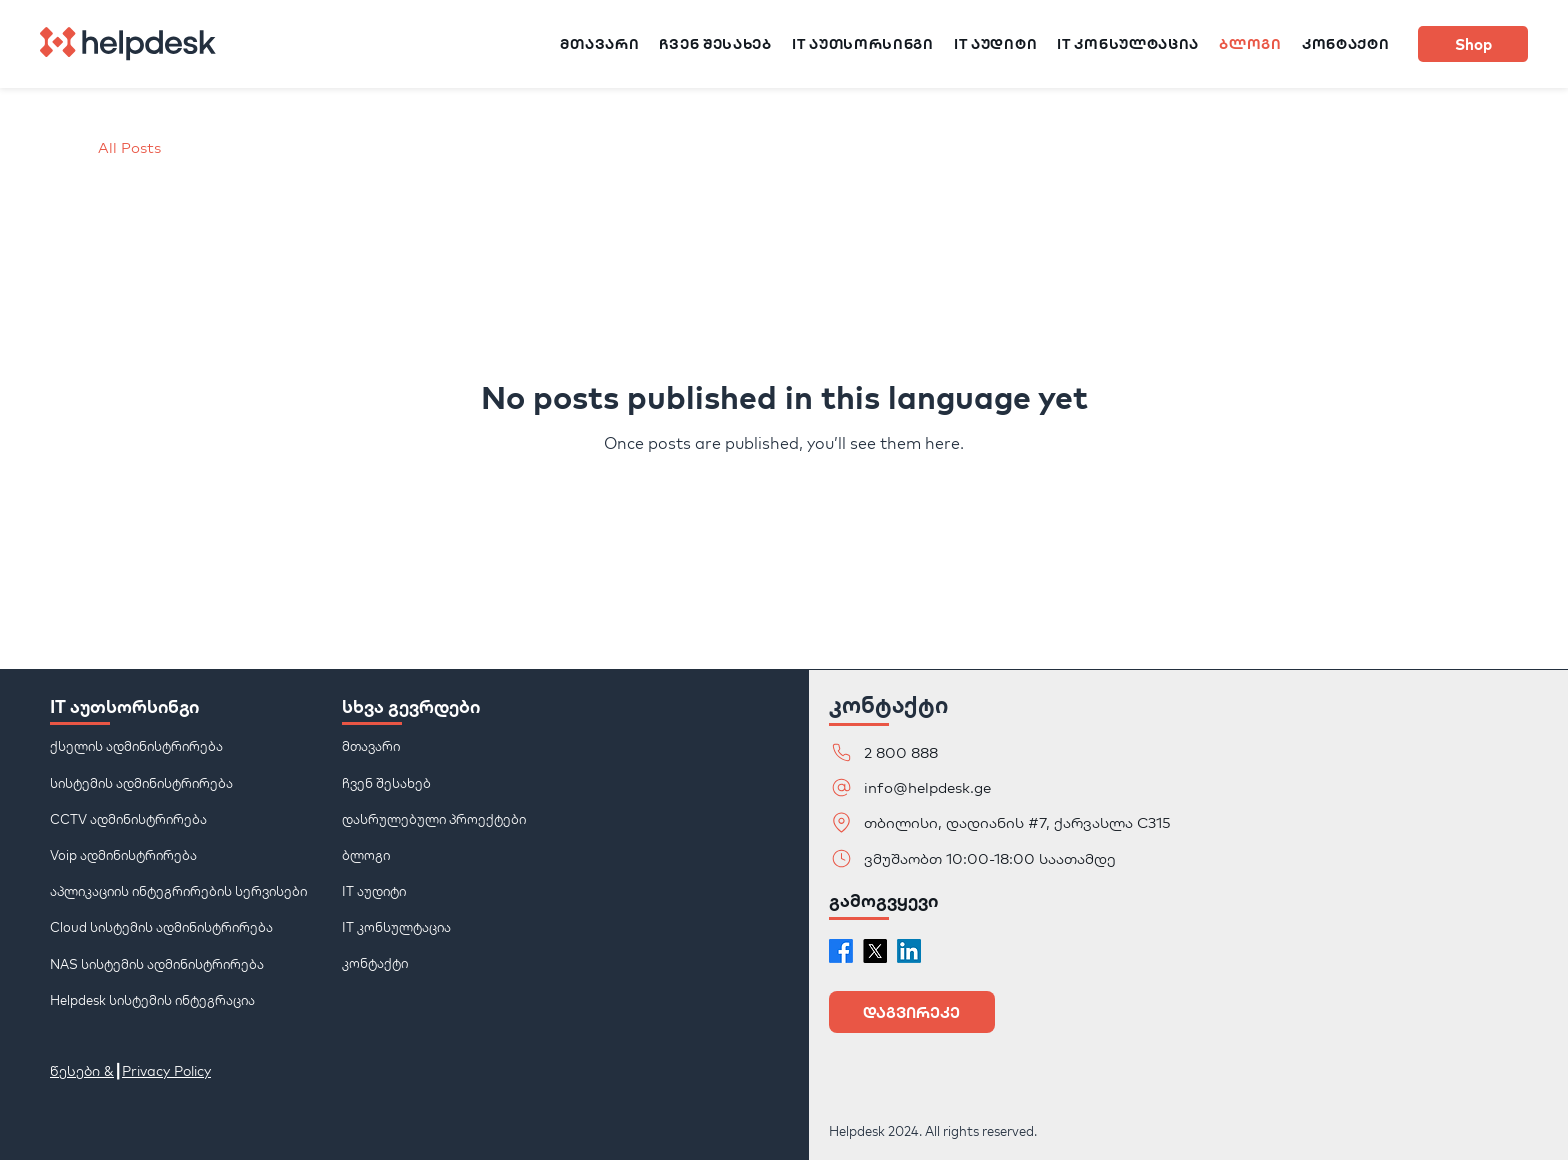 This screenshot has height=1160, width=1568. I want to click on IT აუდიტი, so click(374, 891).